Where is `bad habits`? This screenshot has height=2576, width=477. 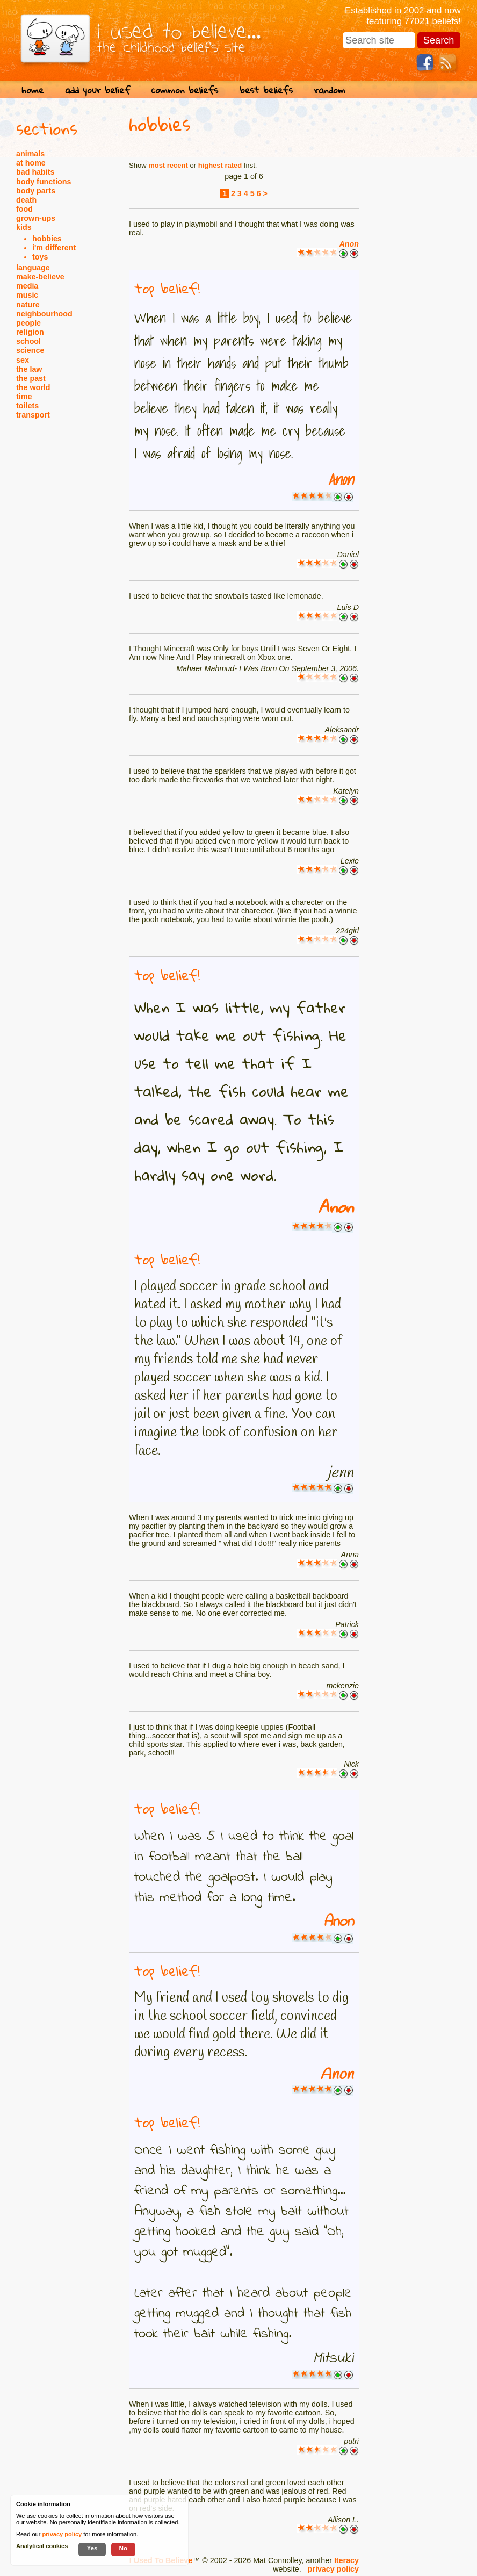 bad habits is located at coordinates (35, 172).